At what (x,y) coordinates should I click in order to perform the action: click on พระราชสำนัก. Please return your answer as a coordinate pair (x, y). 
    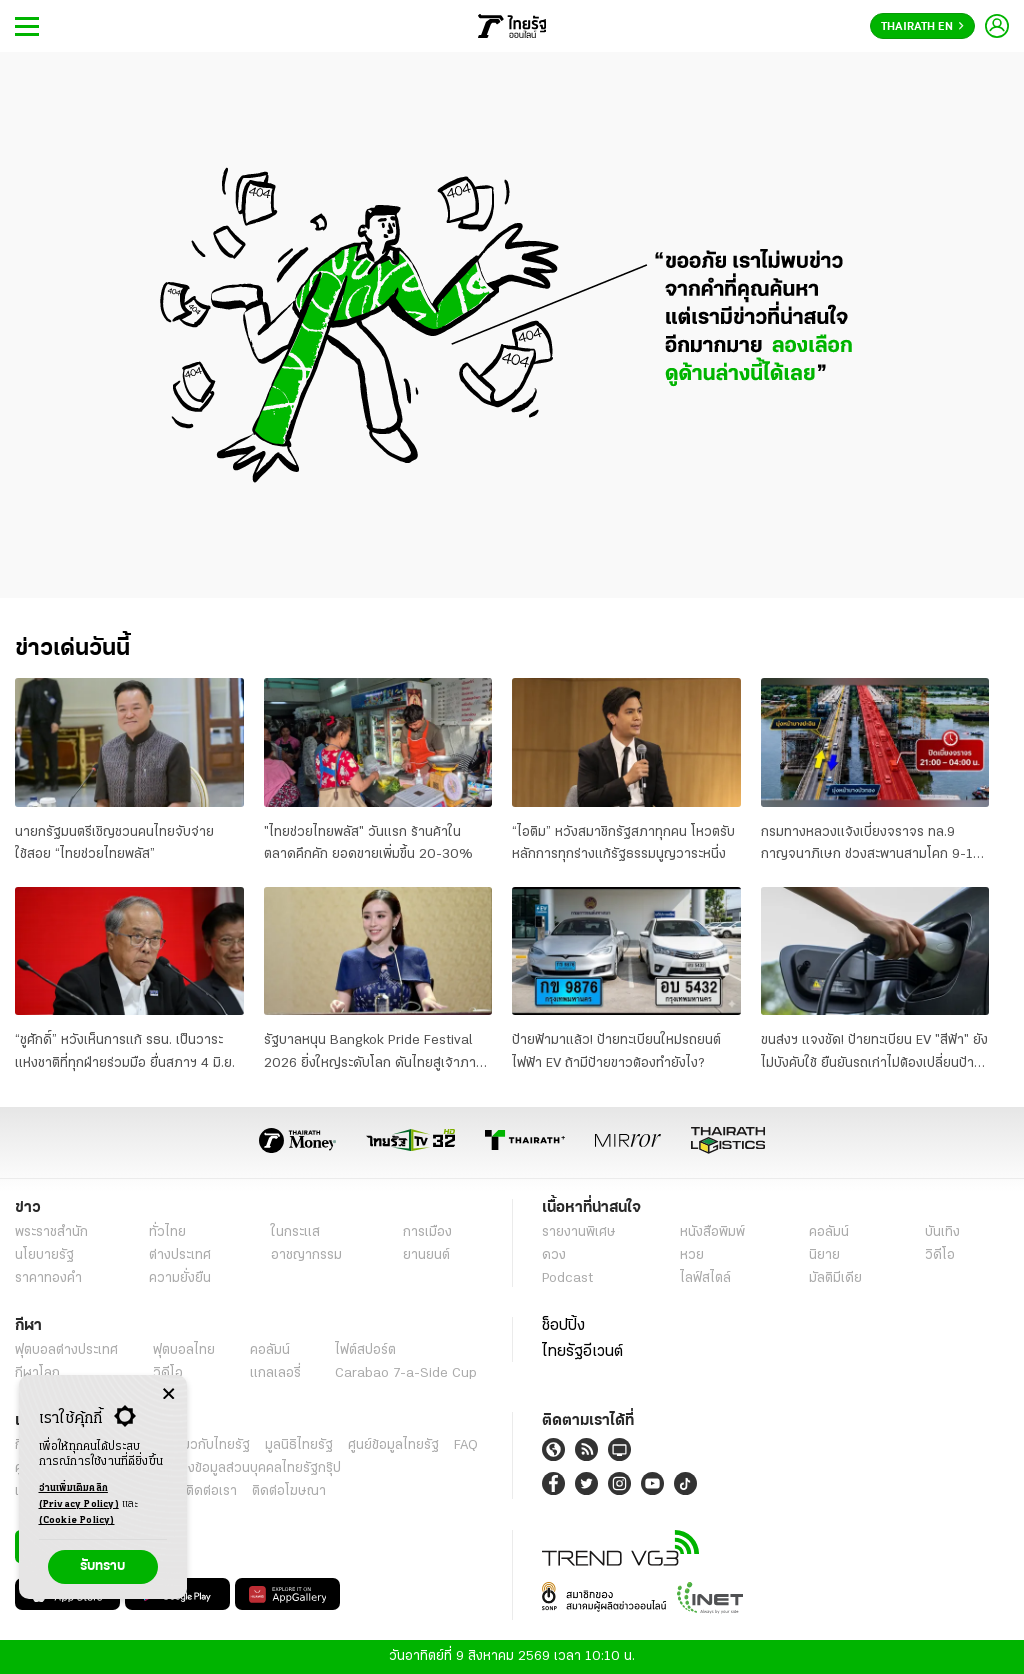
    Looking at the image, I should click on (51, 1232).